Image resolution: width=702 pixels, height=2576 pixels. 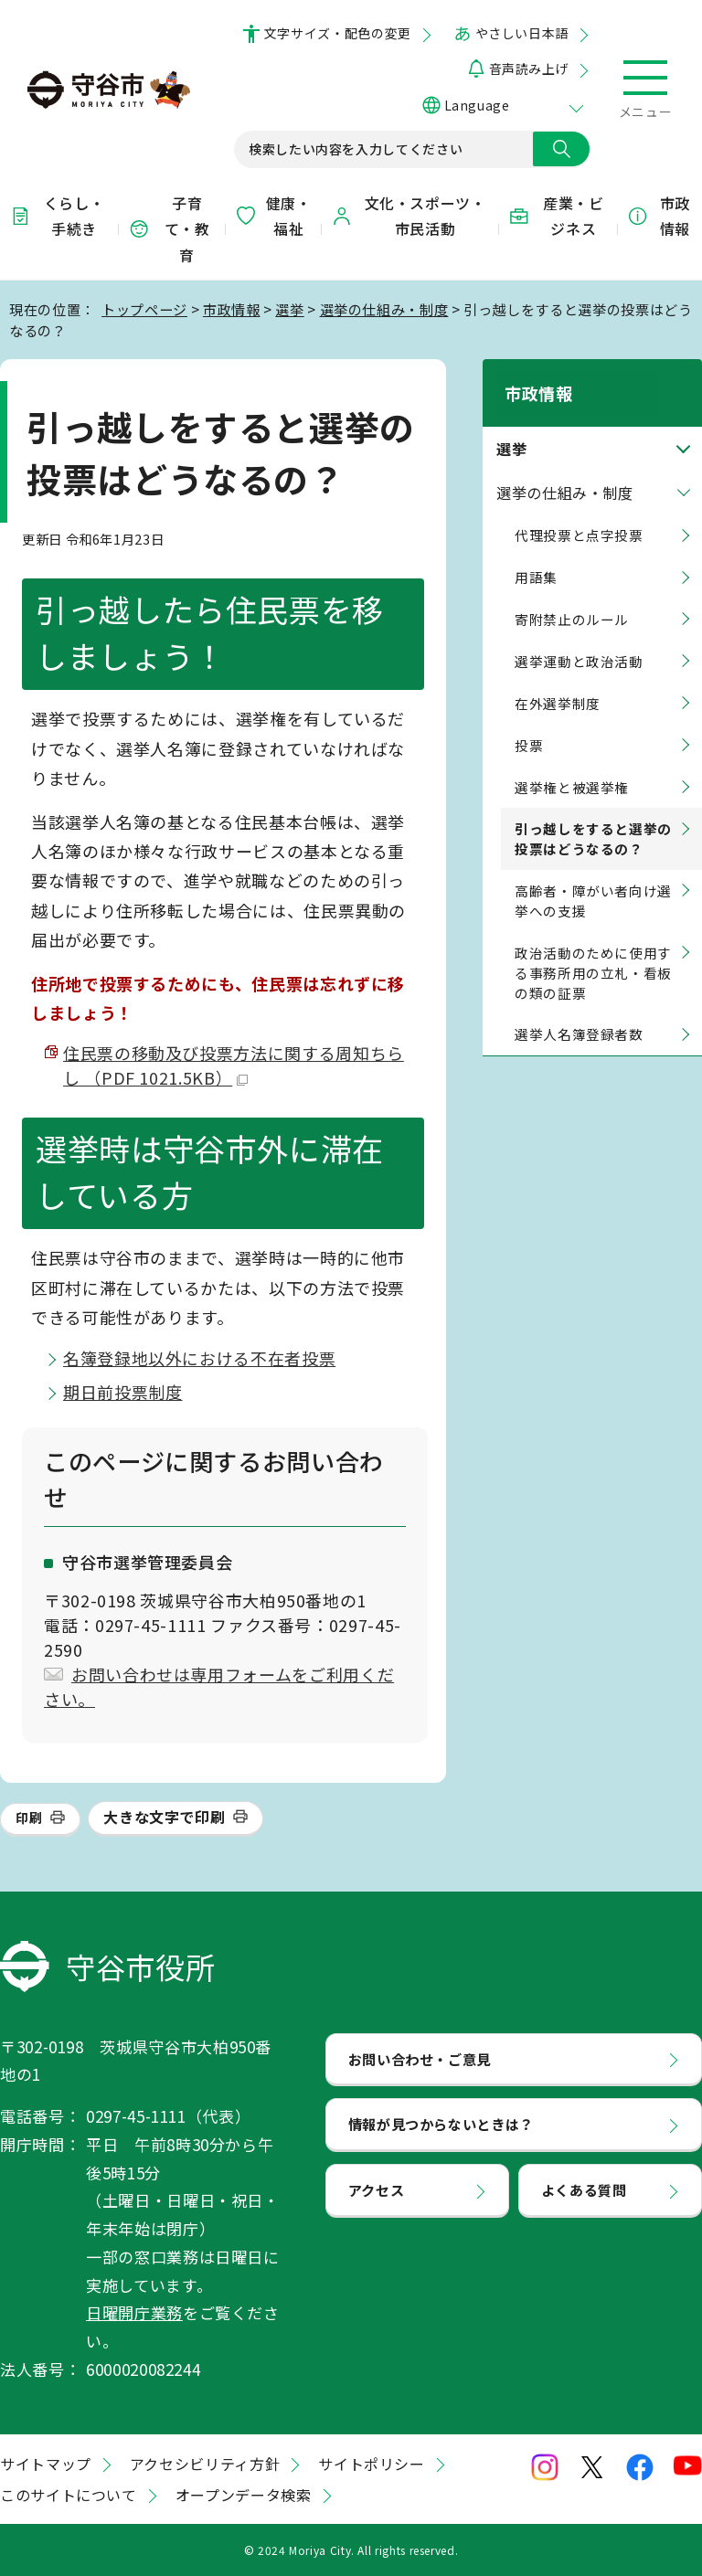 What do you see at coordinates (558, 682) in the screenshot?
I see `在外選挙制度` at bounding box center [558, 682].